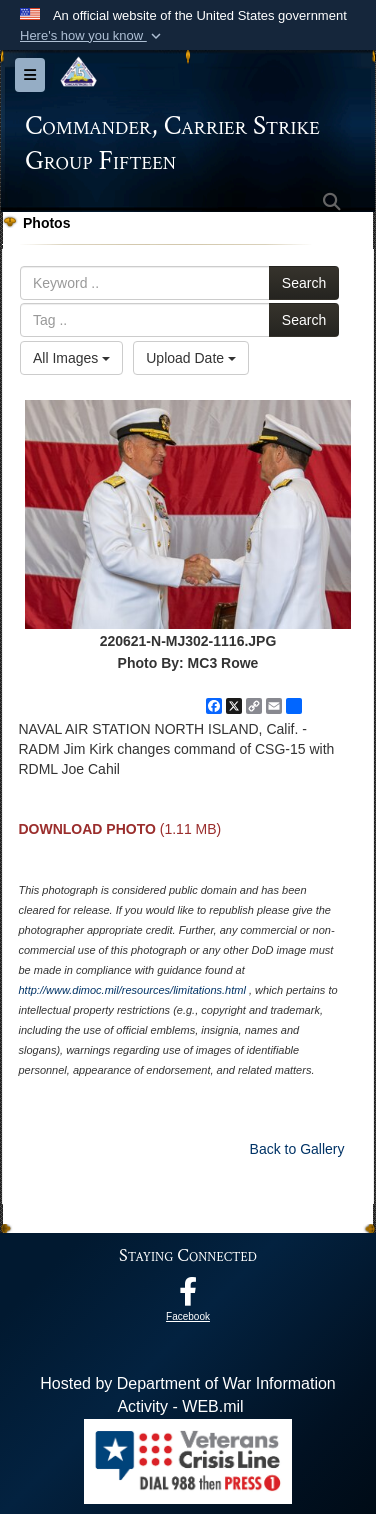  What do you see at coordinates (188, 1296) in the screenshot?
I see `[Follow Us On Facebook opens in a new window]` at bounding box center [188, 1296].